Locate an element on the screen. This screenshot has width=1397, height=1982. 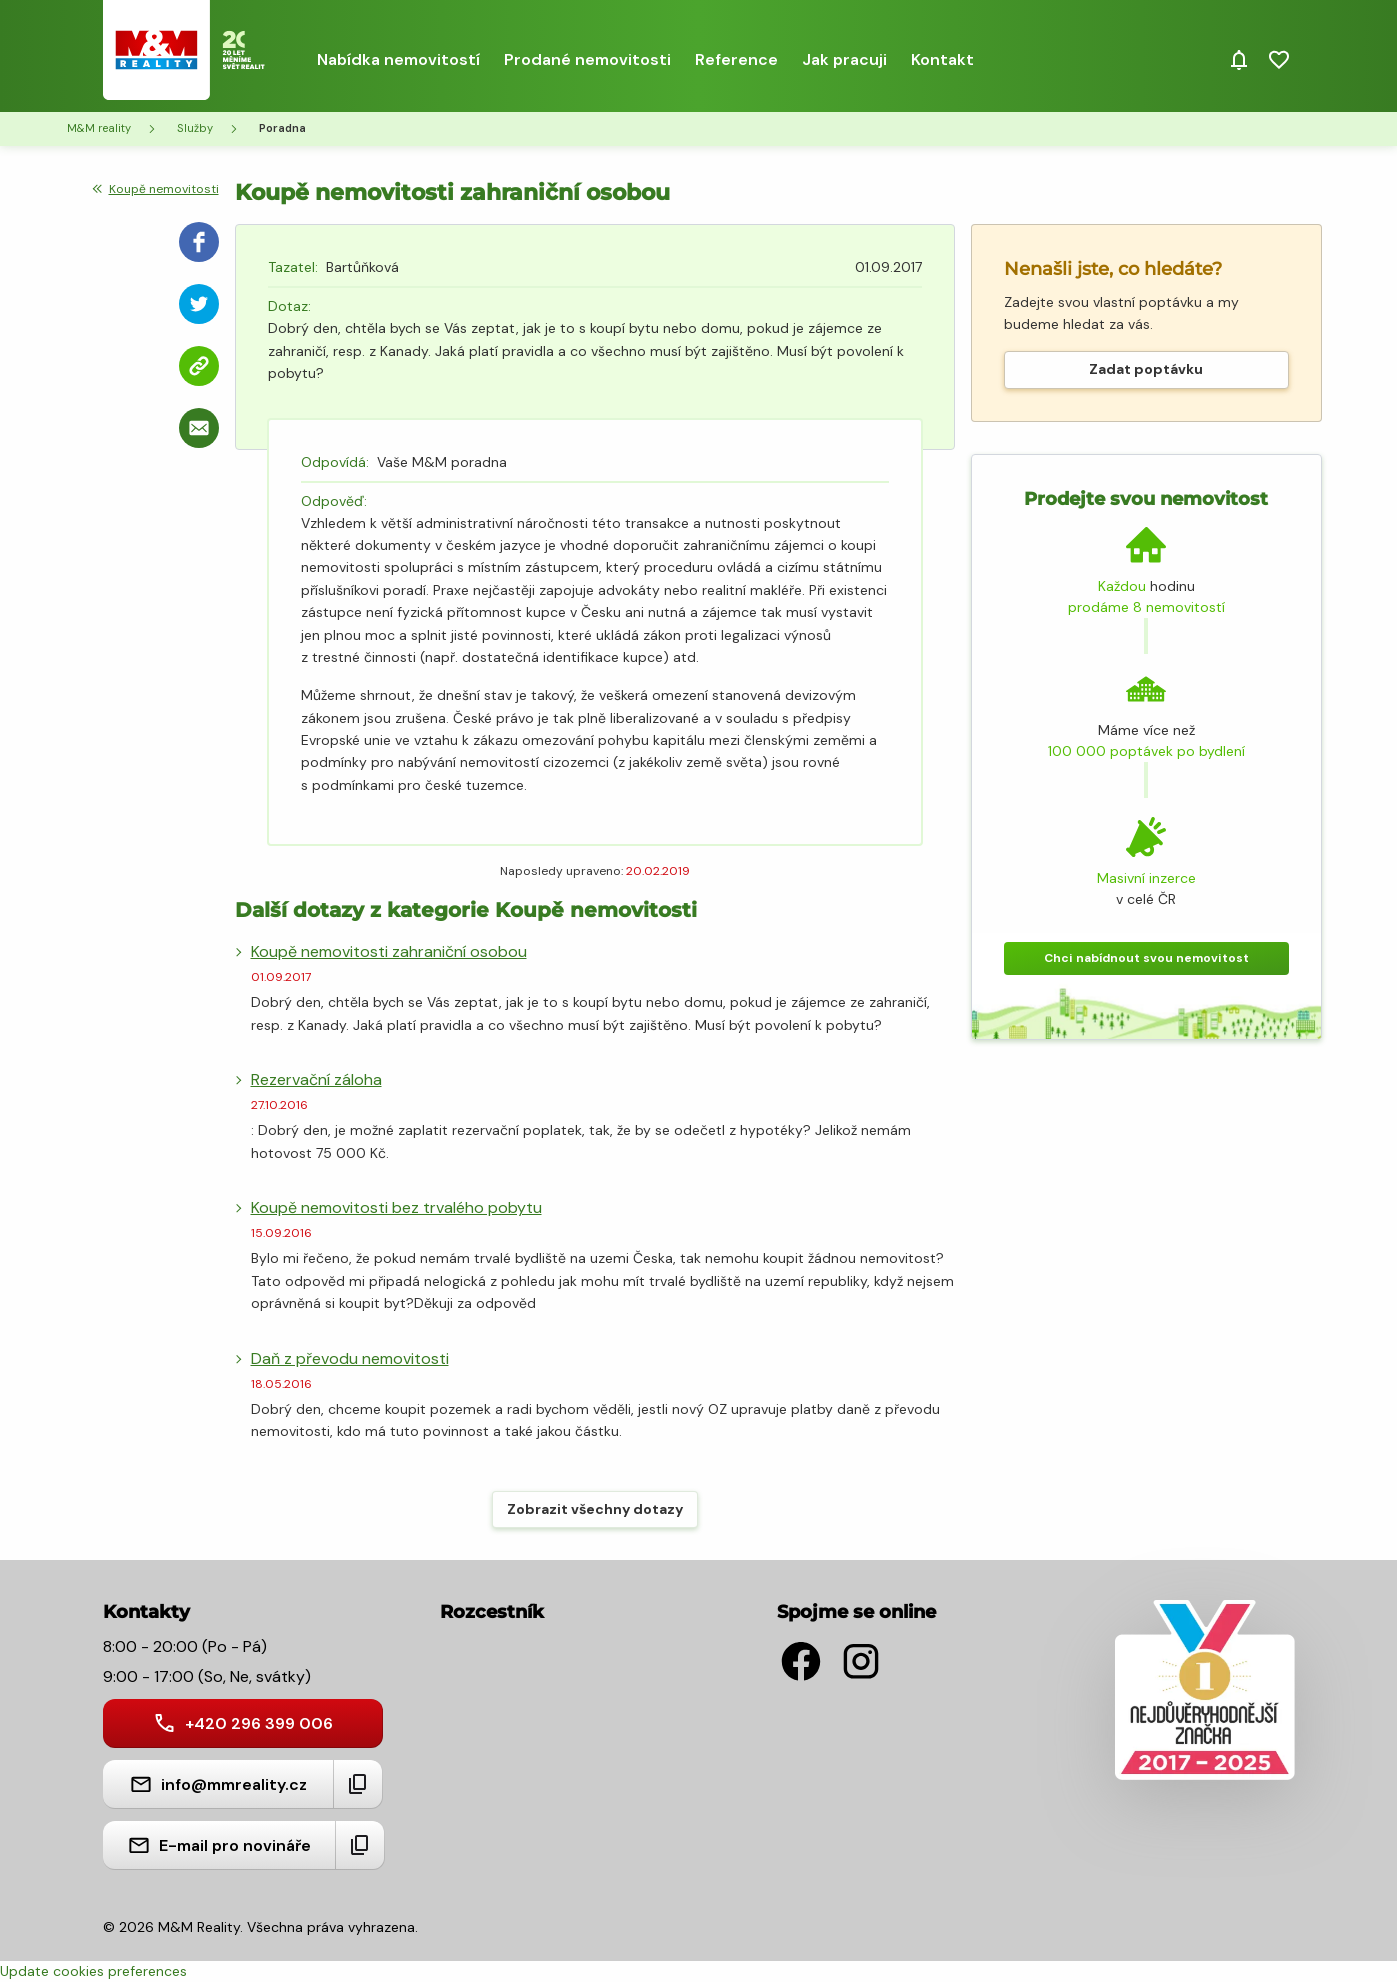
Prodané nemovitosti is located at coordinates (587, 59).